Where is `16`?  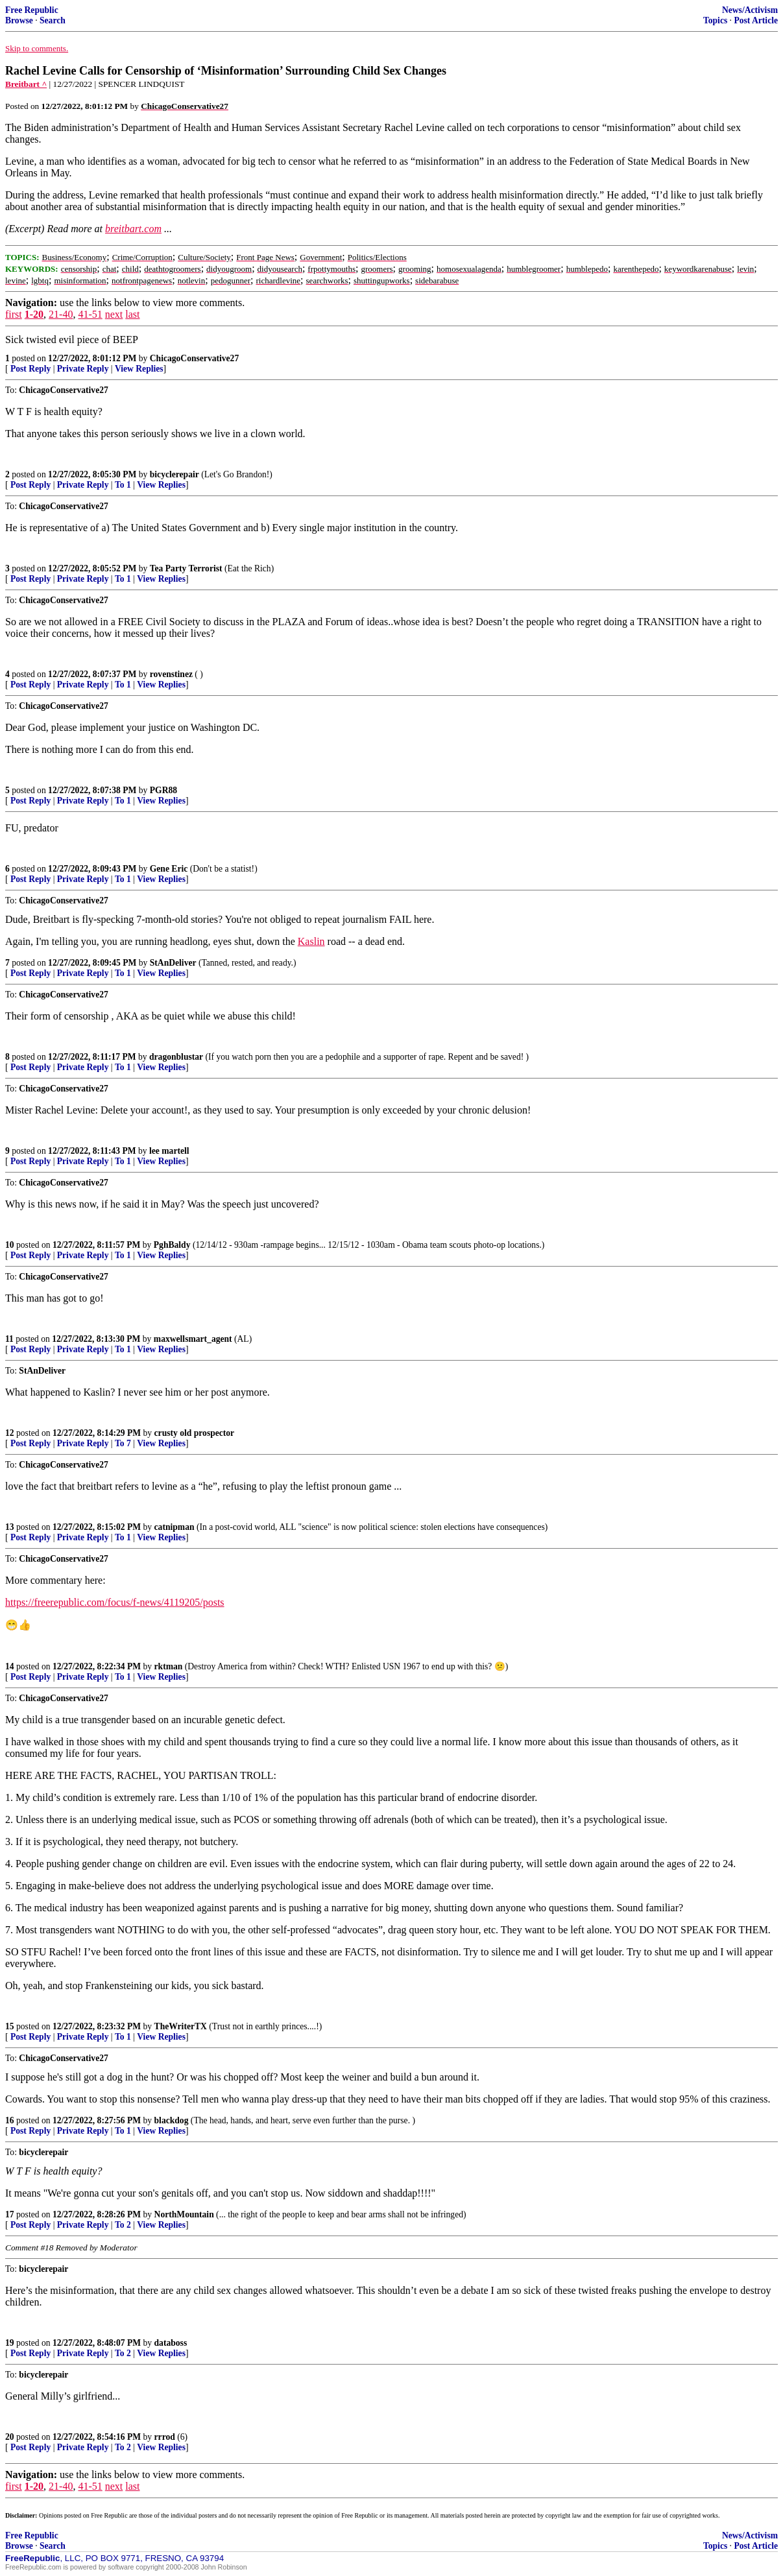 16 is located at coordinates (9, 2120).